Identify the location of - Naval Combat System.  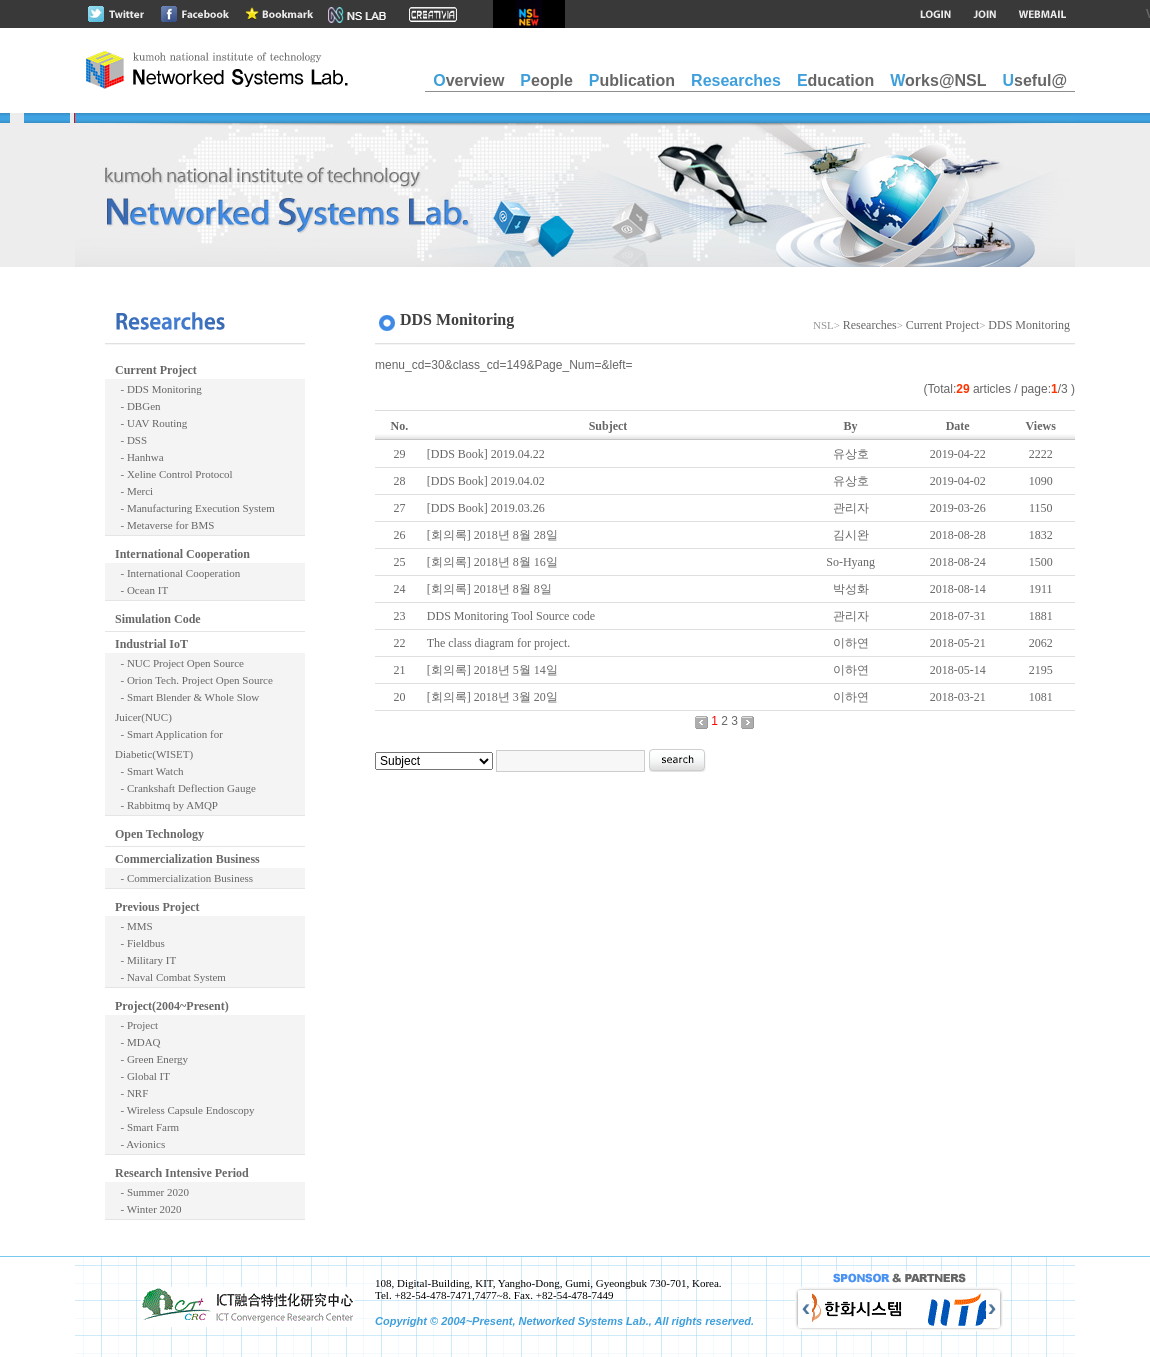
(170, 977).